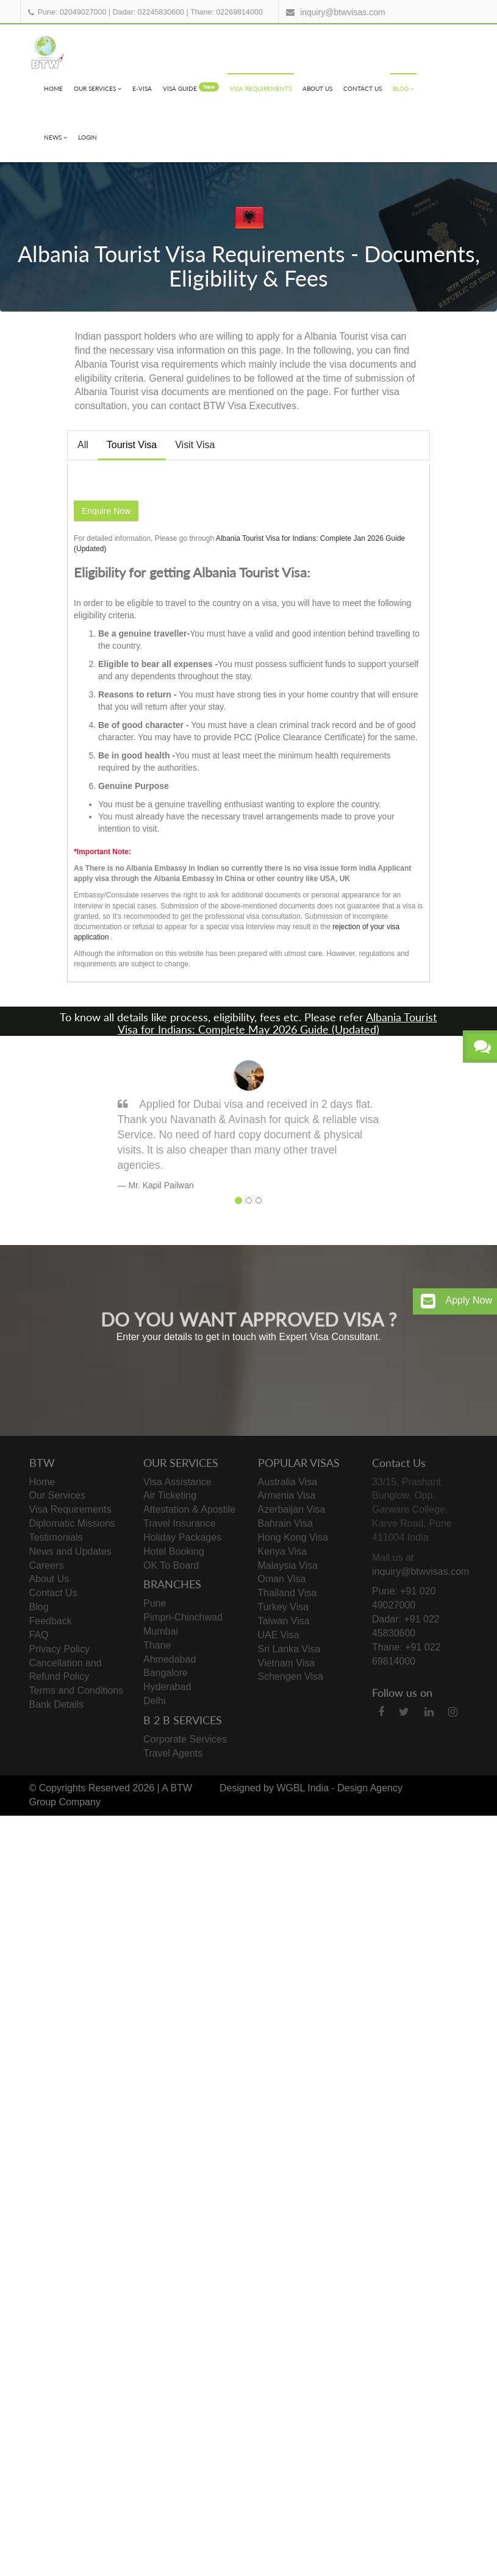  What do you see at coordinates (59, 1649) in the screenshot?
I see `Privacy Policy` at bounding box center [59, 1649].